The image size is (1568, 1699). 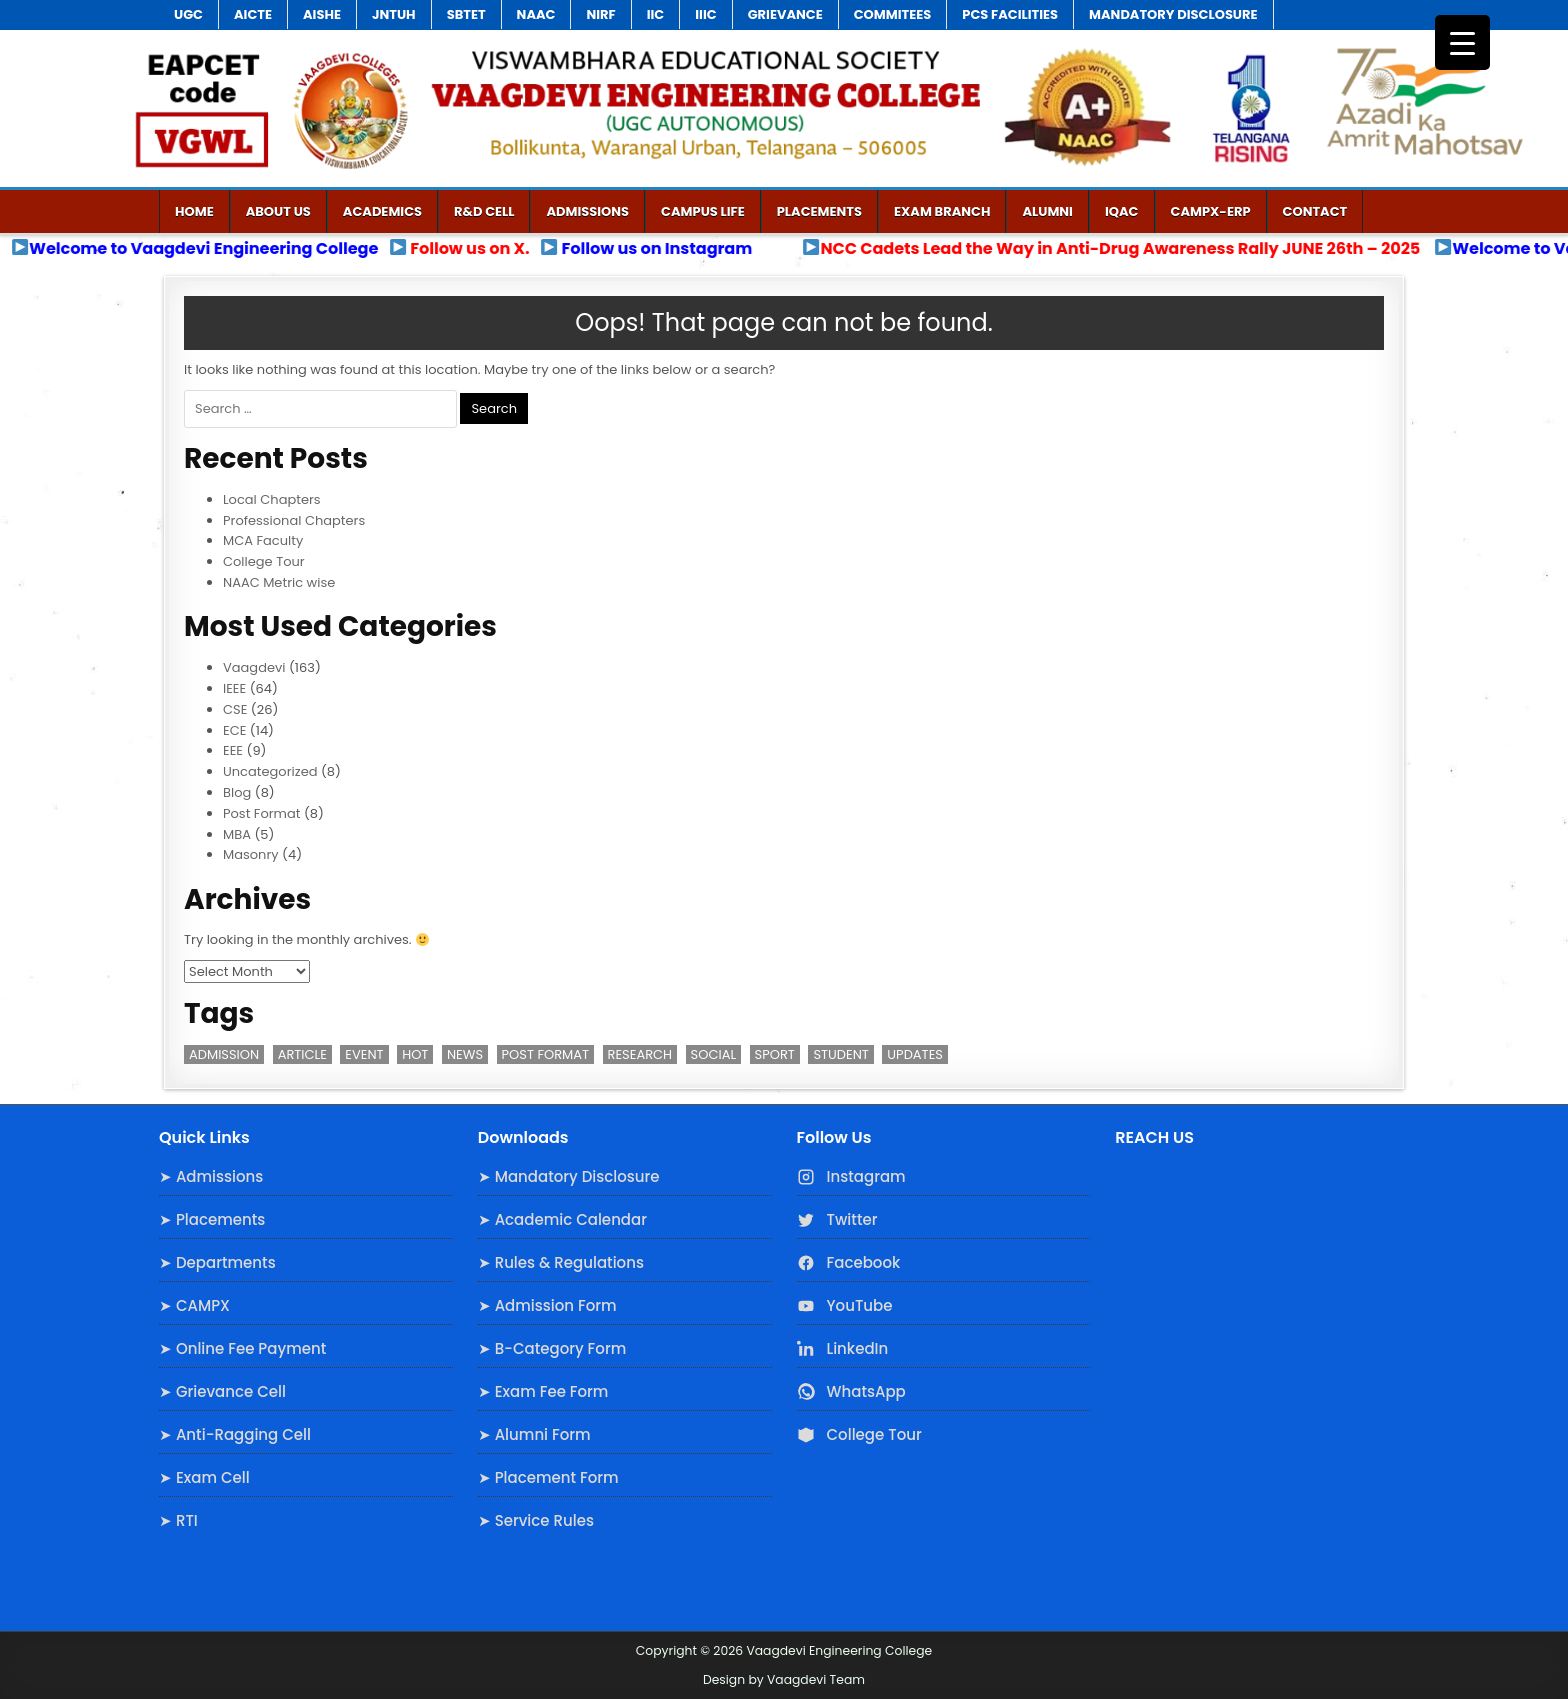 What do you see at coordinates (534, 1434) in the screenshot?
I see `➤ Alumni Form` at bounding box center [534, 1434].